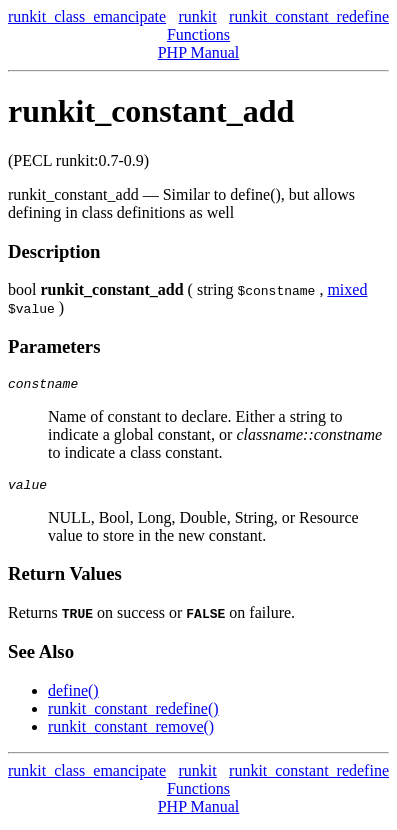  Describe the element at coordinates (73, 696) in the screenshot. I see `define()` at that location.